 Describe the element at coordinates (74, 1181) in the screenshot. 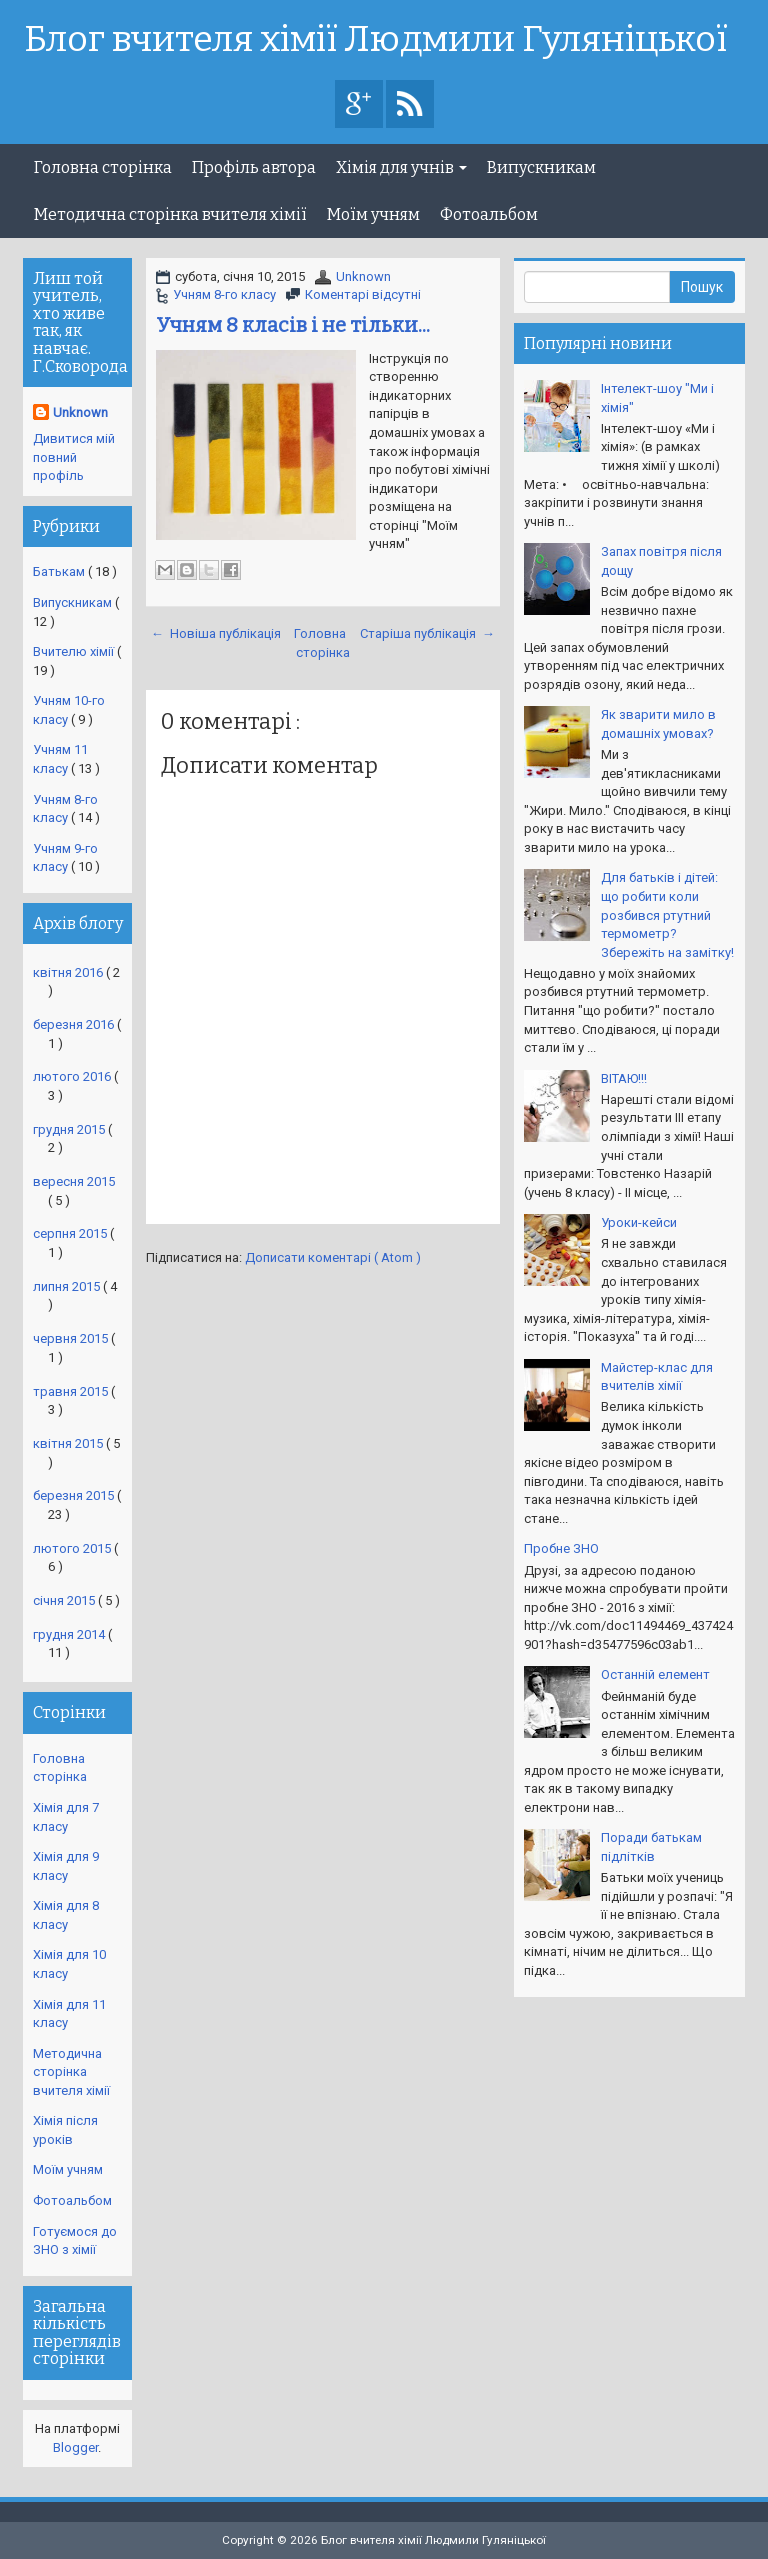

I see `вересня 2015` at that location.